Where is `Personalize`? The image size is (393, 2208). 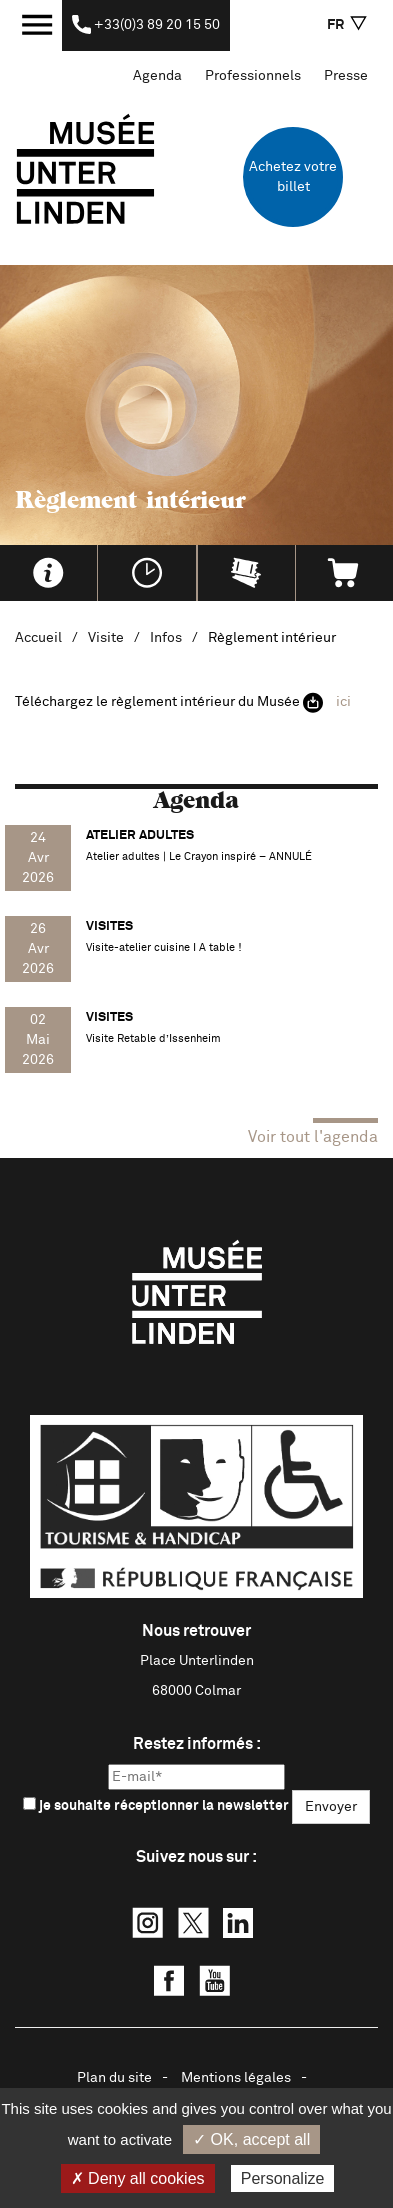
Personalize is located at coordinates (283, 2178).